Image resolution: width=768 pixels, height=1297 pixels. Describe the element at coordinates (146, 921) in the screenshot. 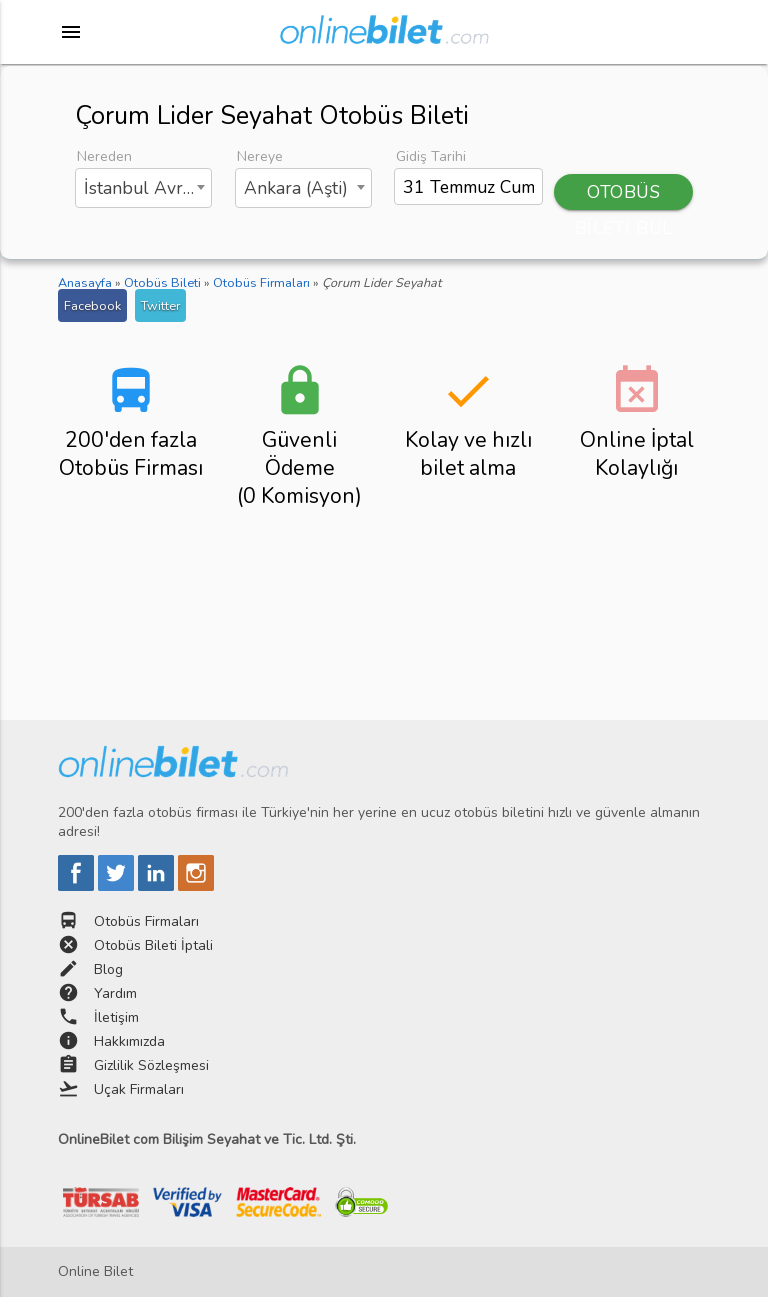

I see `Otobüs Firmaları` at that location.